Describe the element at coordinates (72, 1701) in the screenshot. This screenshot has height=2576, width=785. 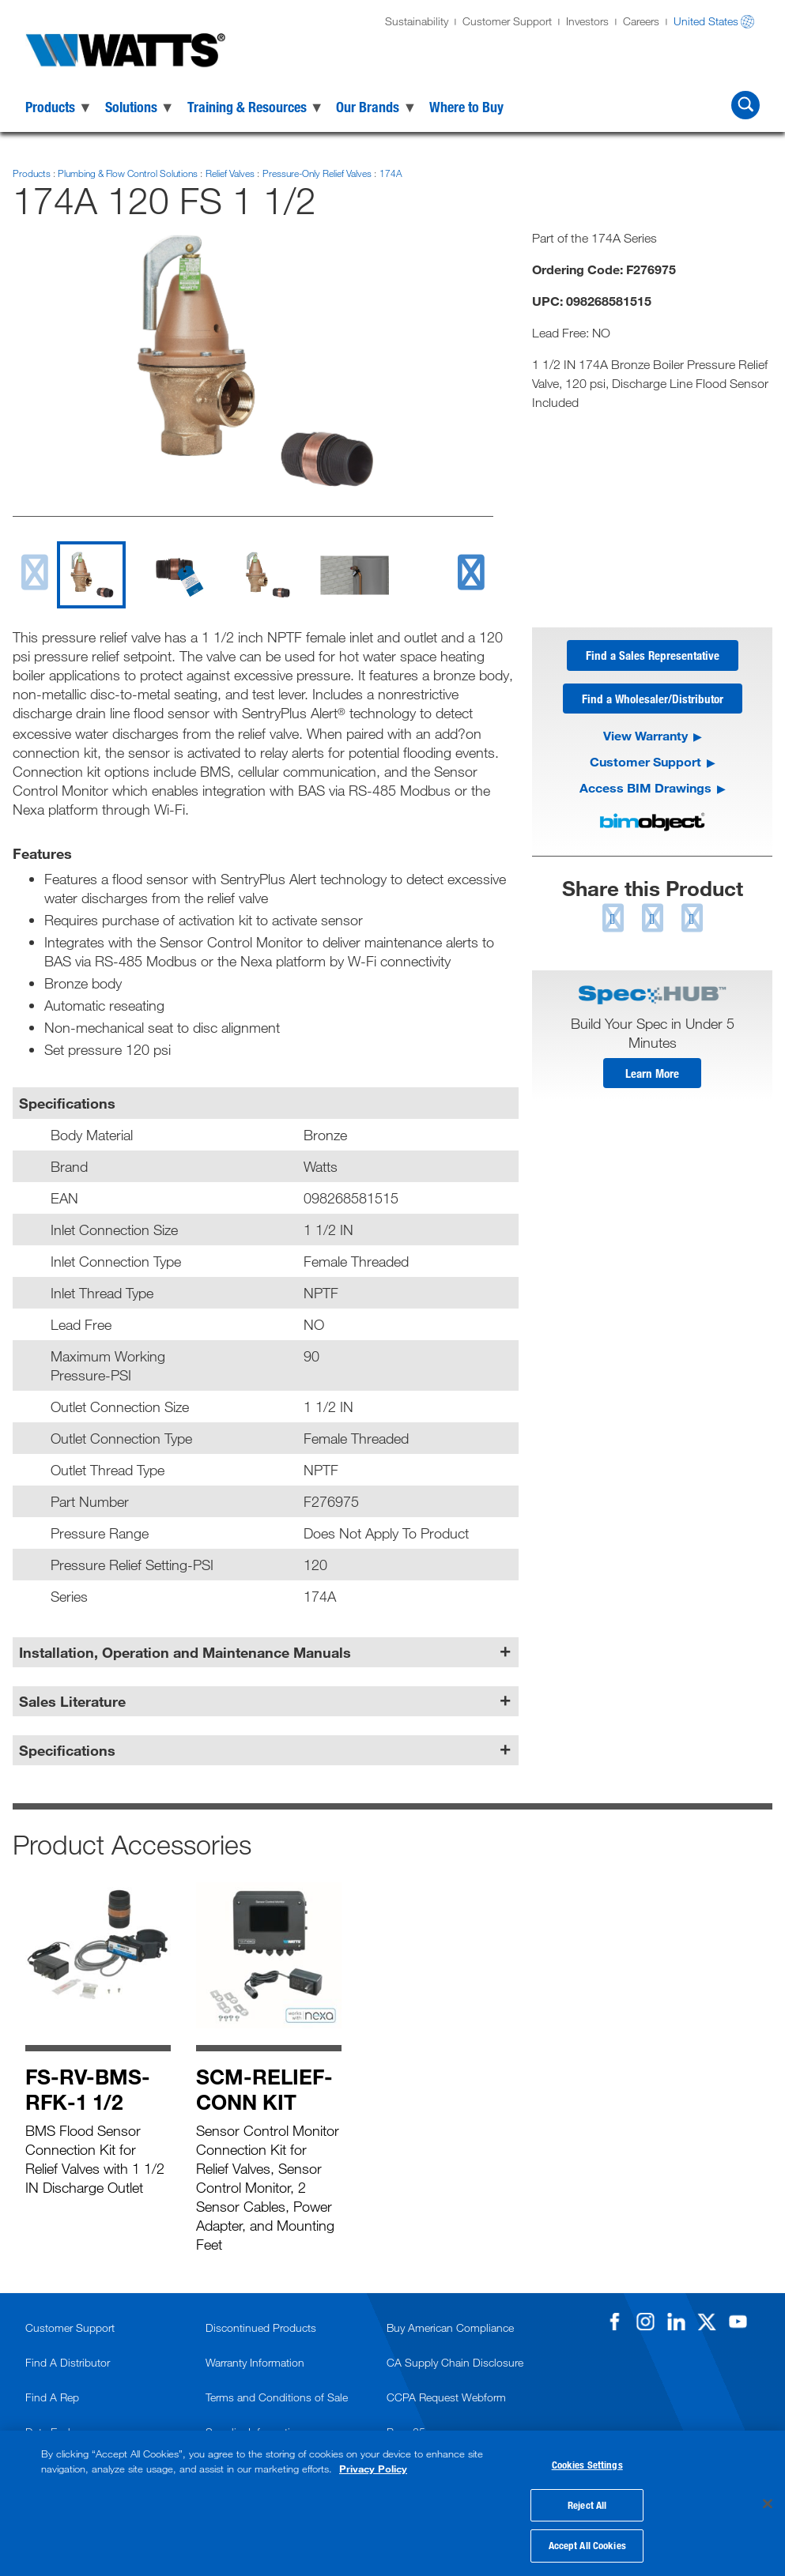
I see `Sales Literature` at that location.